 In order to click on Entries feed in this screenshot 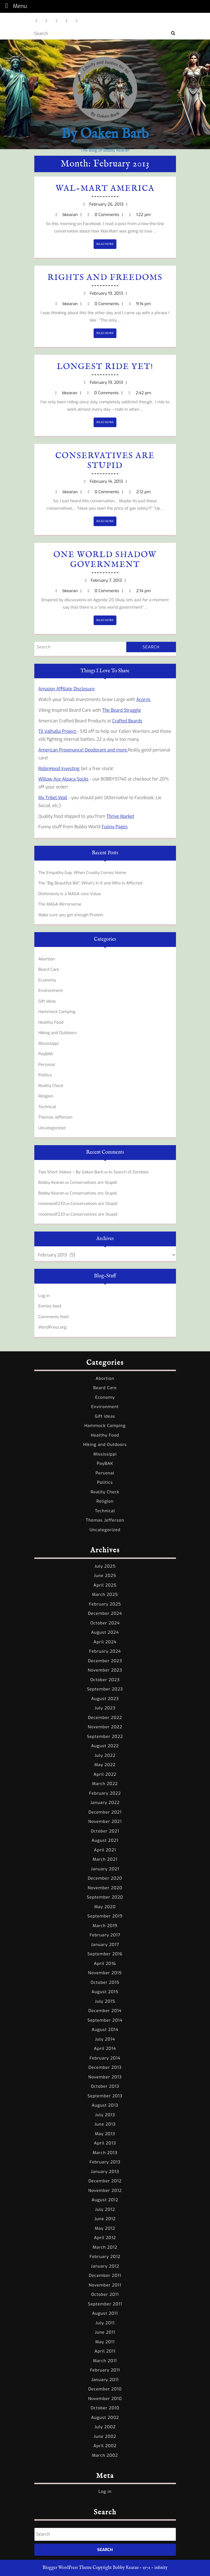, I will do `click(49, 1306)`.